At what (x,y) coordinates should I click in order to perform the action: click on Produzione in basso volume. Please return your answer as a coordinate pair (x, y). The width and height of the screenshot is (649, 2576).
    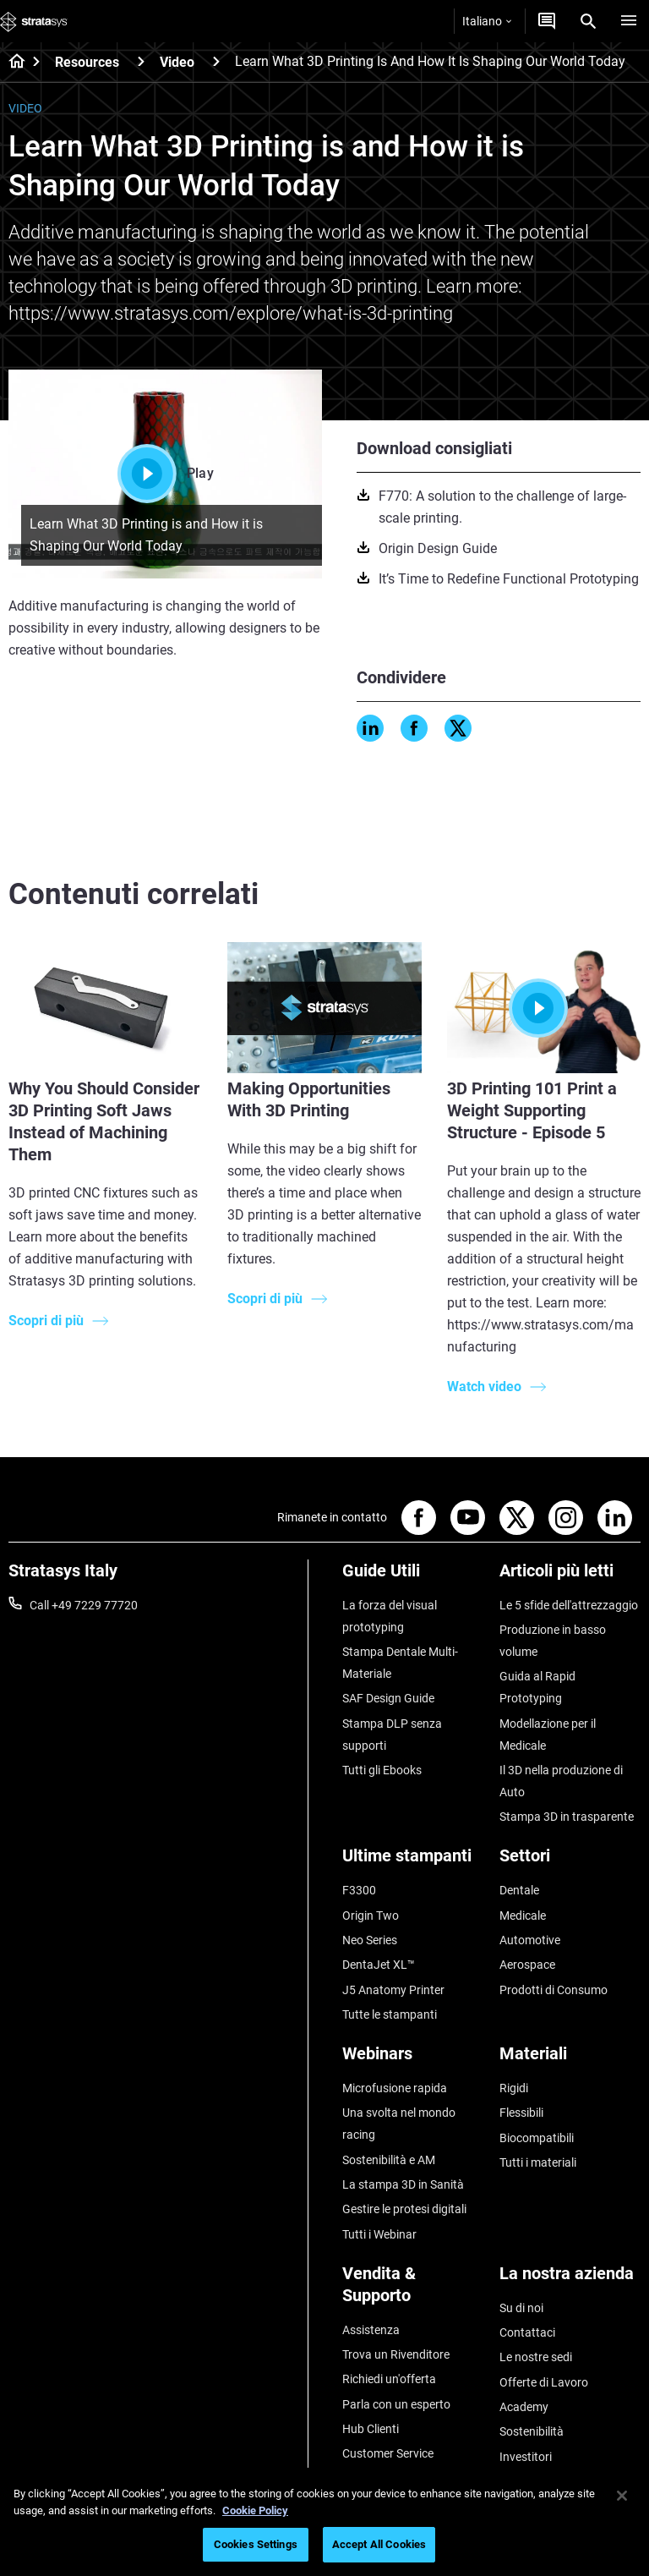
    Looking at the image, I should click on (552, 1640).